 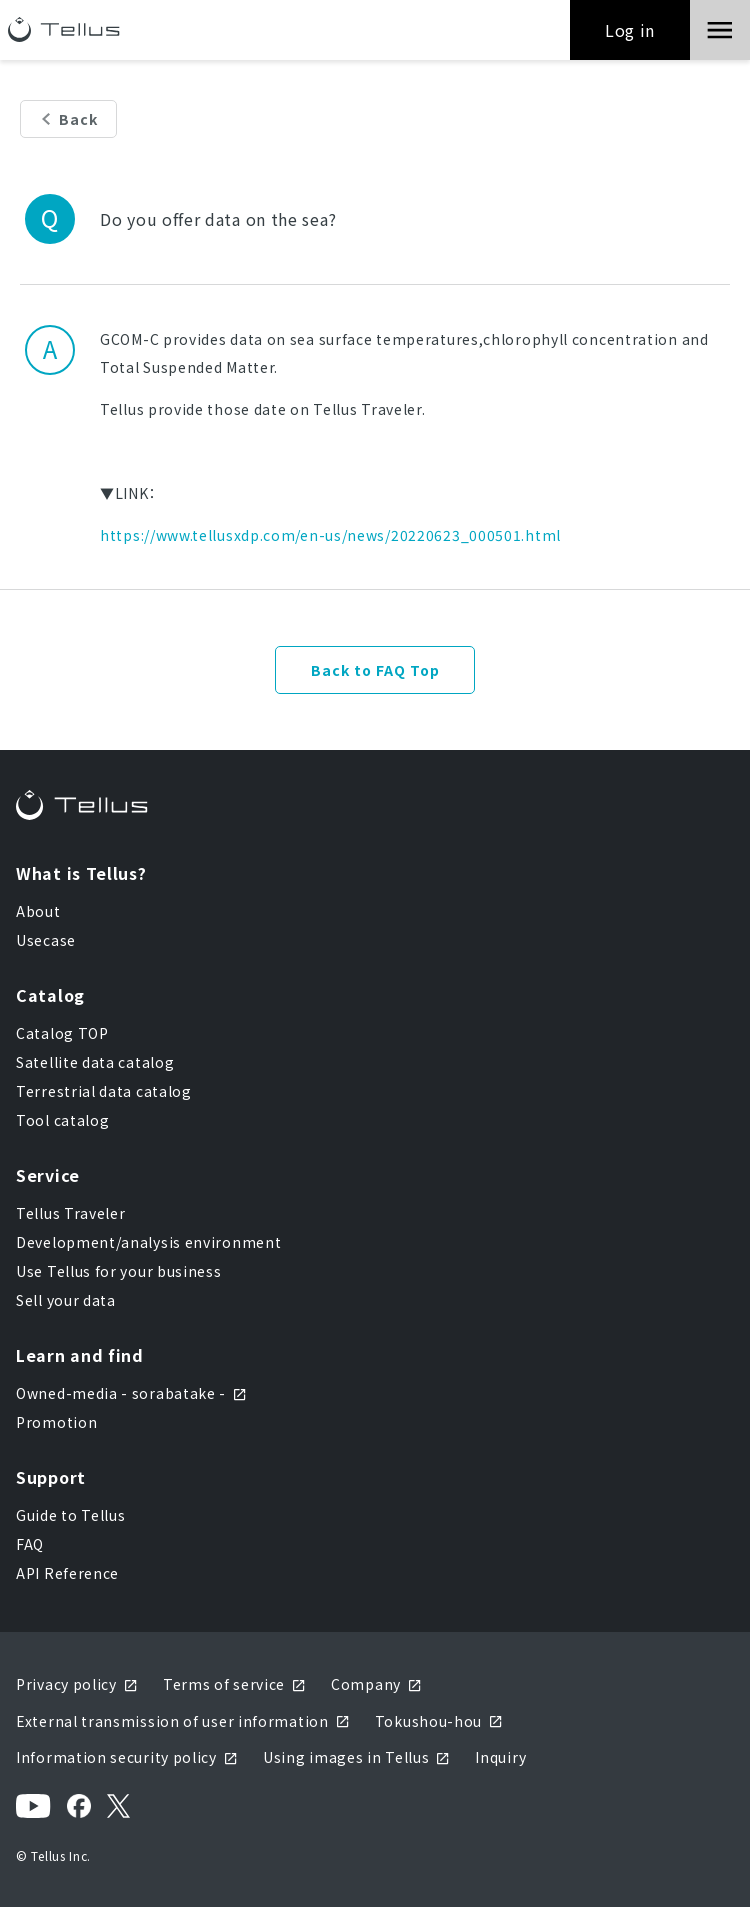 What do you see at coordinates (30, 1544) in the screenshot?
I see `FAQ` at bounding box center [30, 1544].